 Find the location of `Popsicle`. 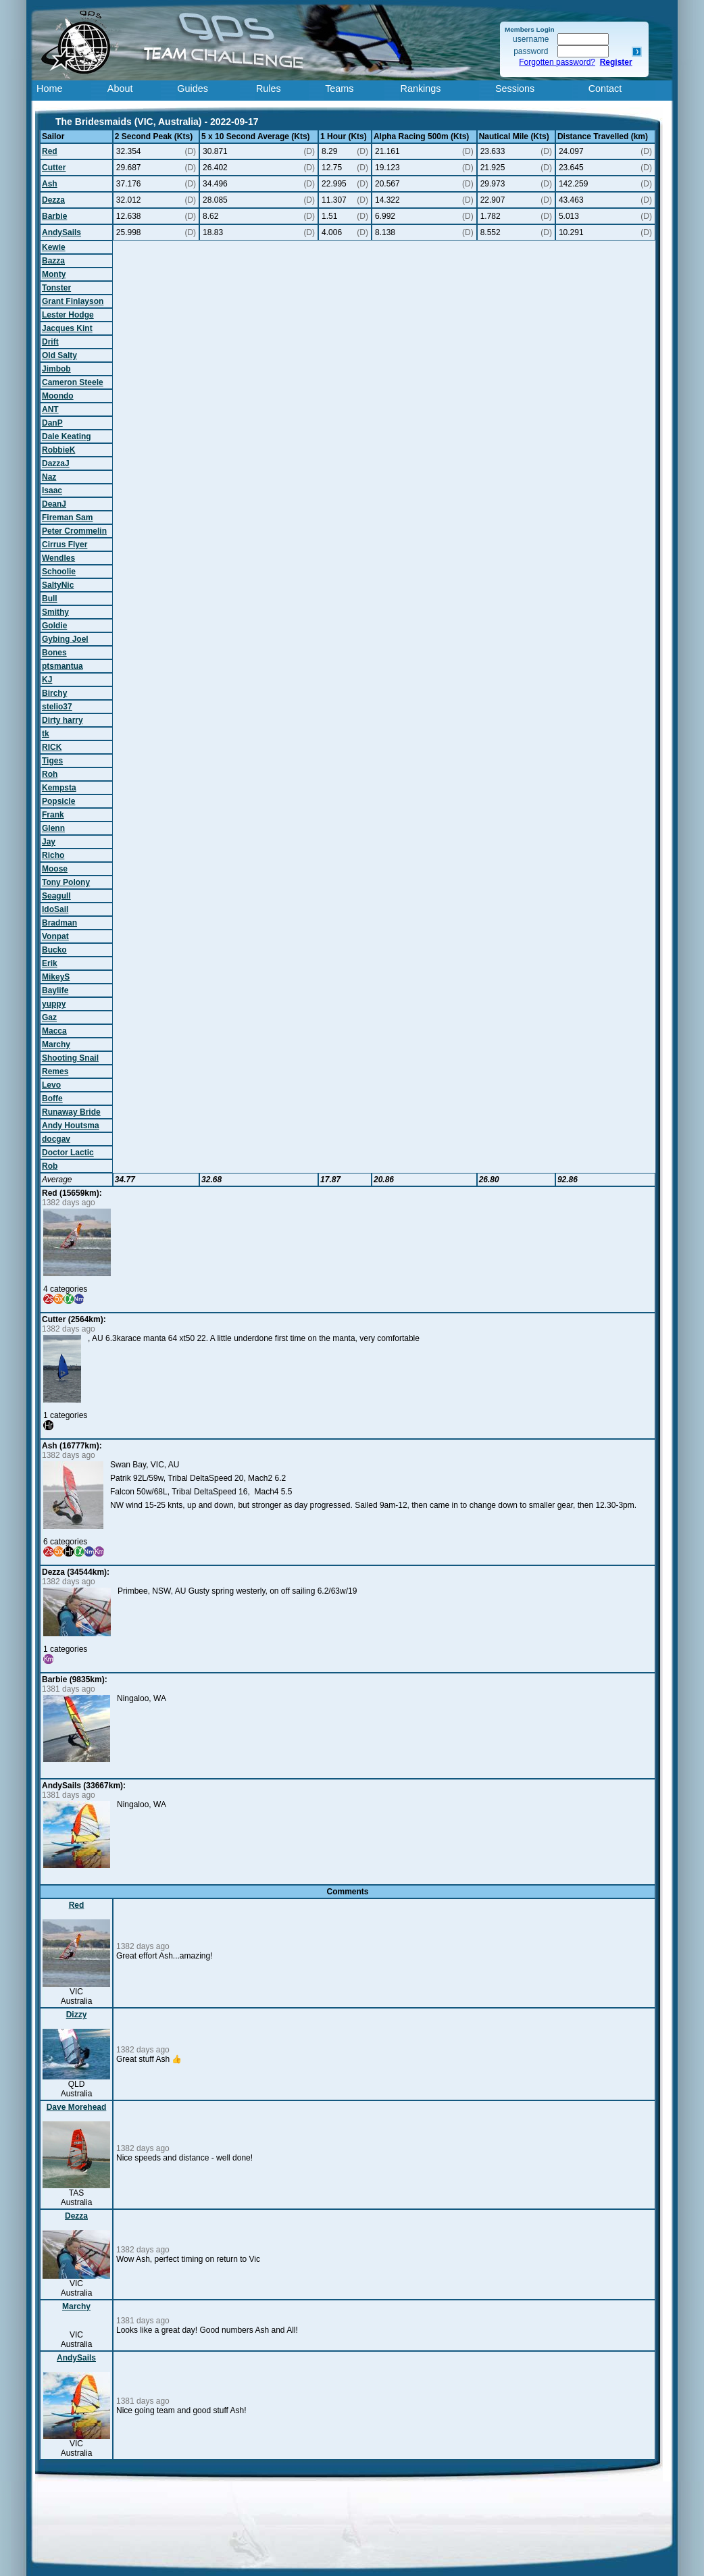

Popsicle is located at coordinates (58, 801).